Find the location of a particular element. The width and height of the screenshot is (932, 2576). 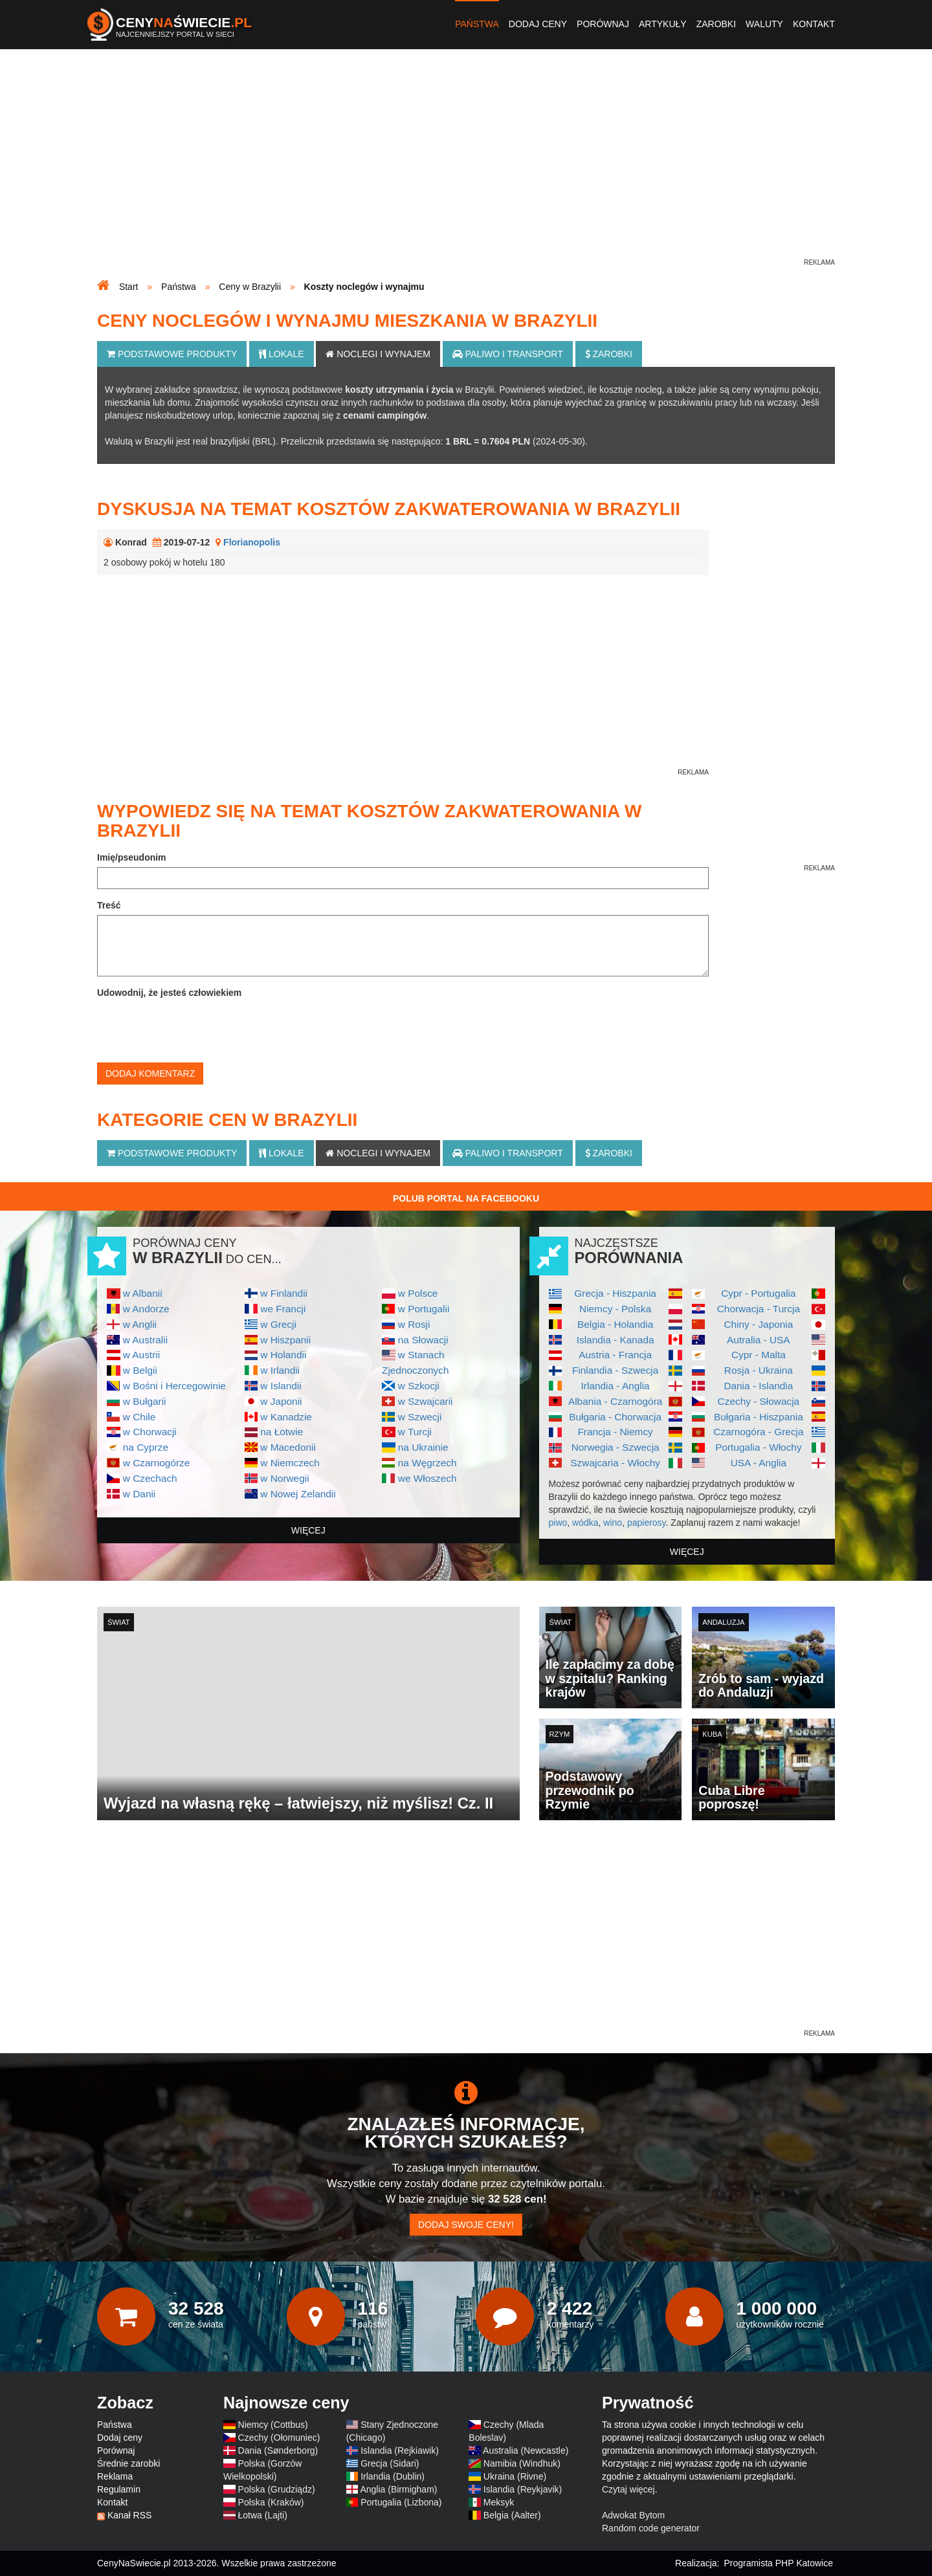

Chiny - Japonia is located at coordinates (758, 1324).